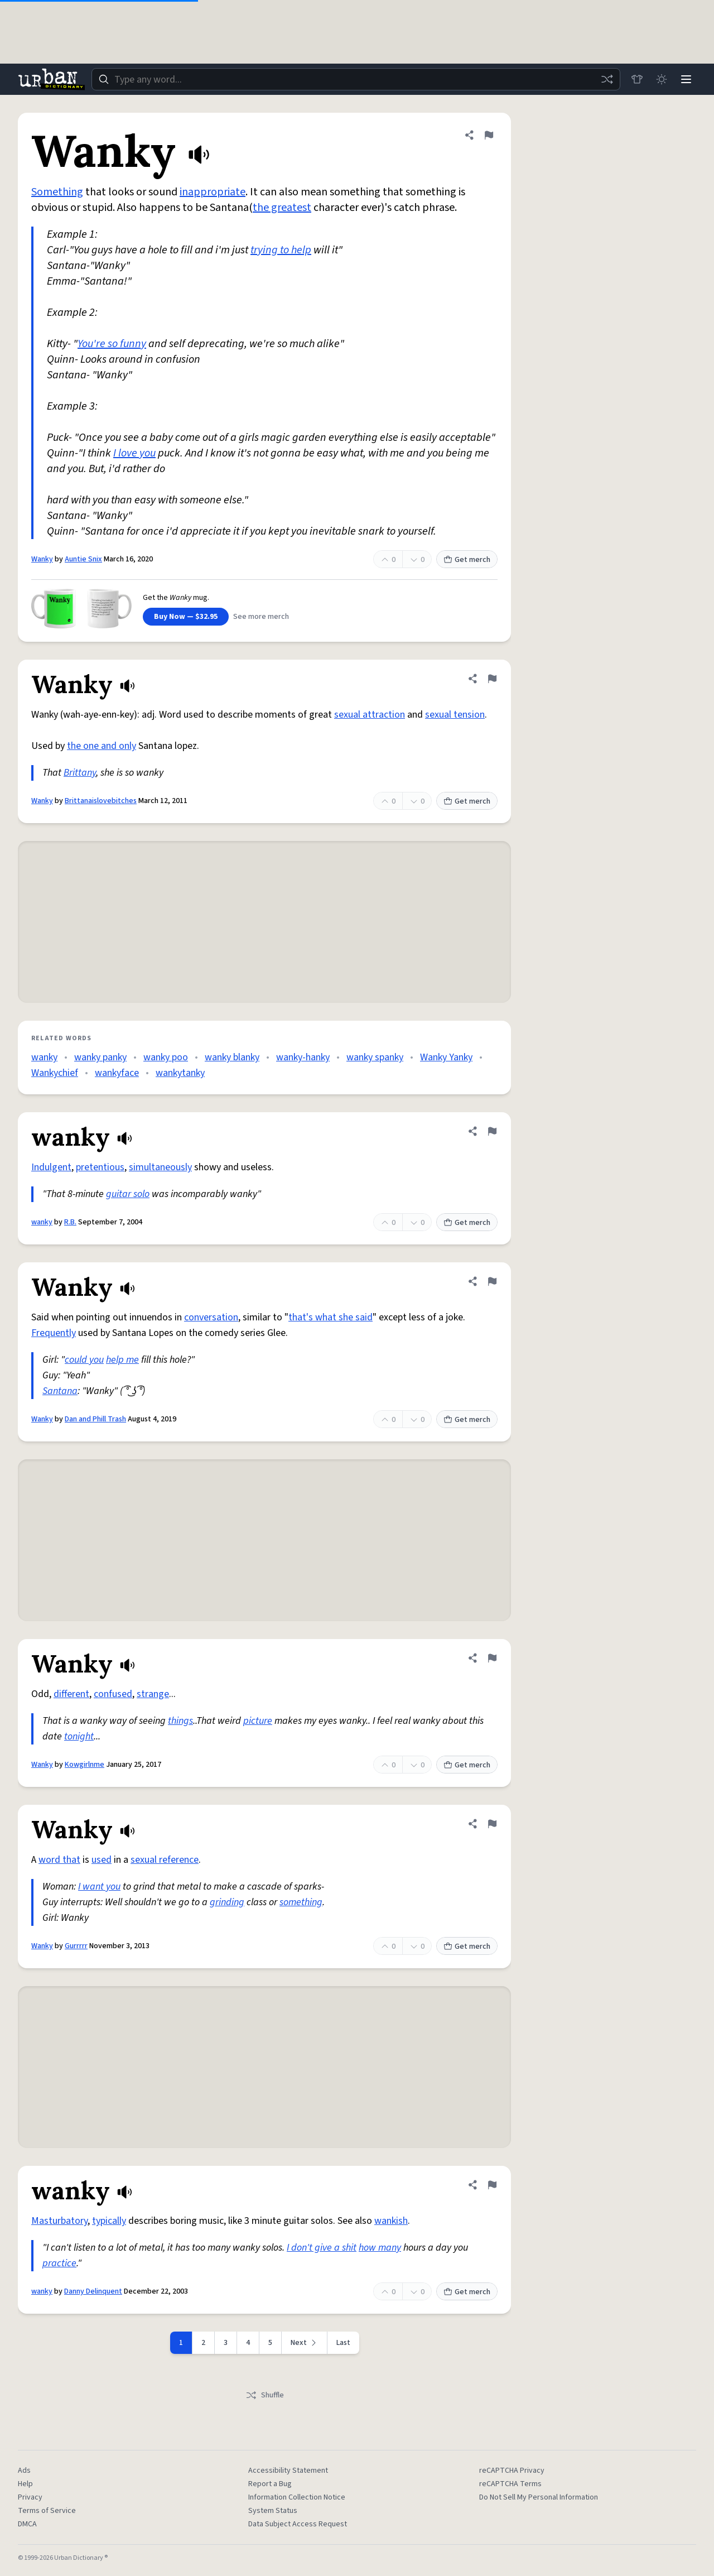 The image size is (714, 2576). What do you see at coordinates (101, 1860) in the screenshot?
I see `used` at bounding box center [101, 1860].